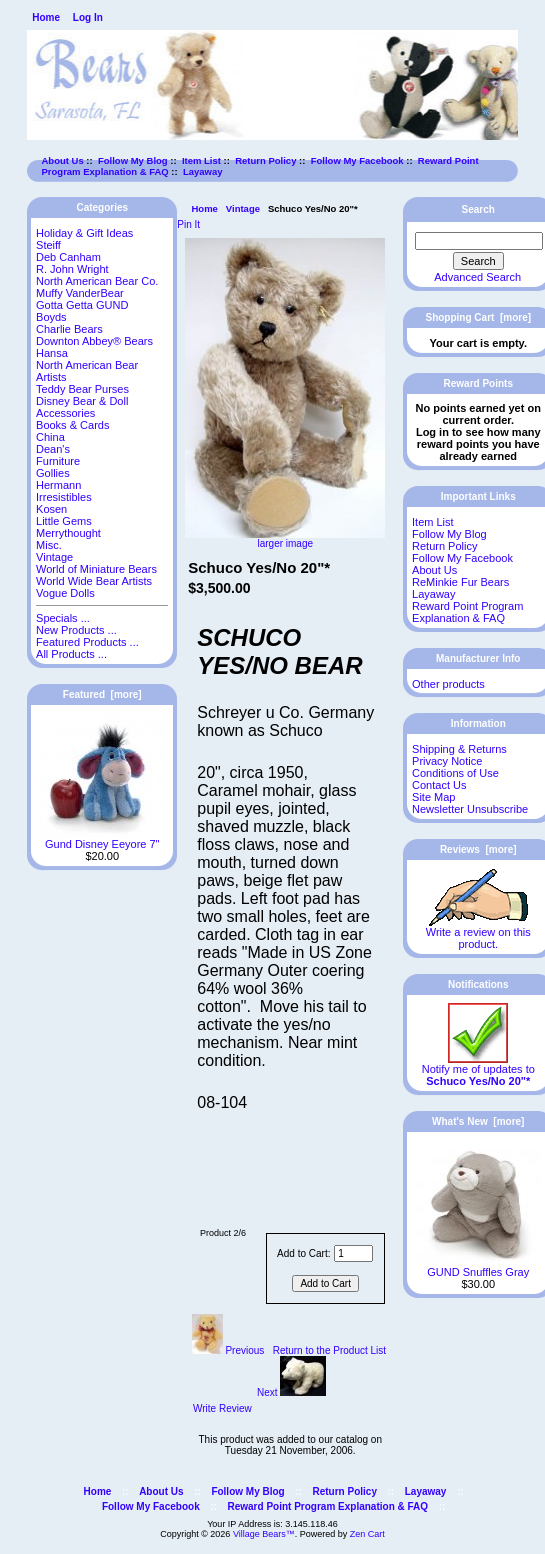 The height and width of the screenshot is (1554, 545). What do you see at coordinates (88, 17) in the screenshot?
I see `Log In` at bounding box center [88, 17].